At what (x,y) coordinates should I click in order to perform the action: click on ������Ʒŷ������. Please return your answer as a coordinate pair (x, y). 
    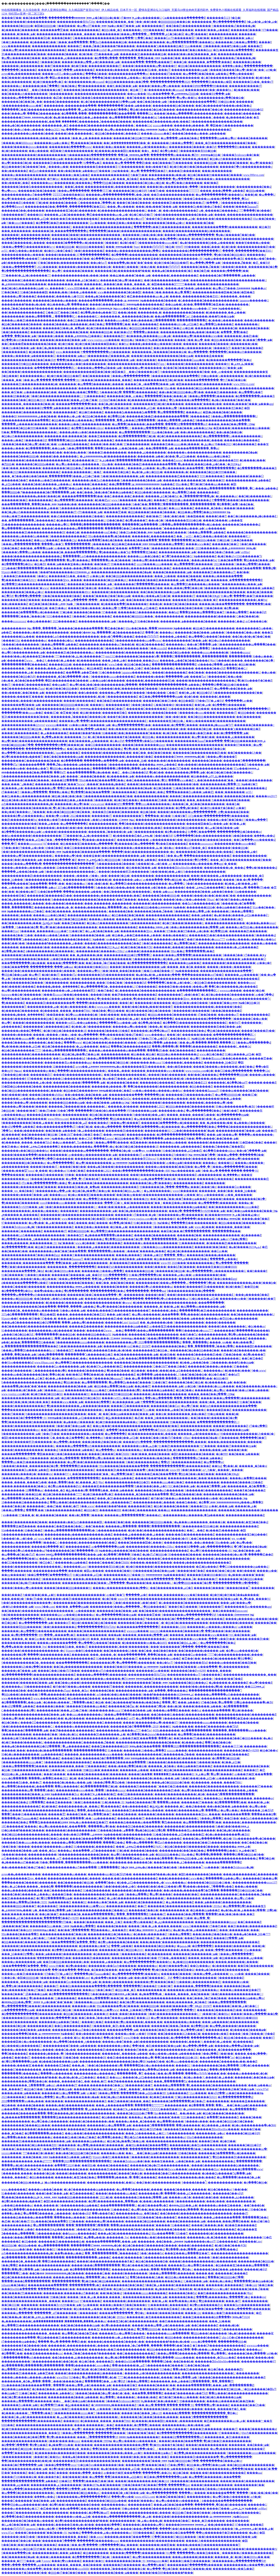
    Looking at the image, I should click on (137, 1786).